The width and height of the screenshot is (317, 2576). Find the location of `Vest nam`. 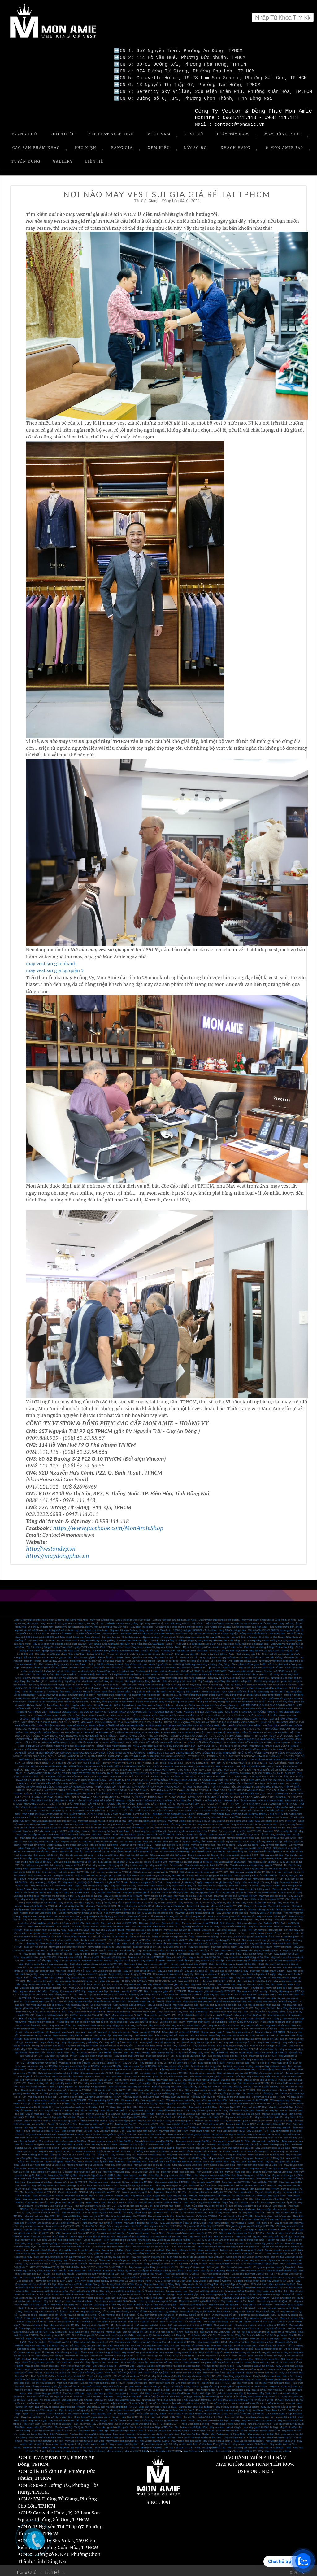

Vest nam is located at coordinates (113, 2359).